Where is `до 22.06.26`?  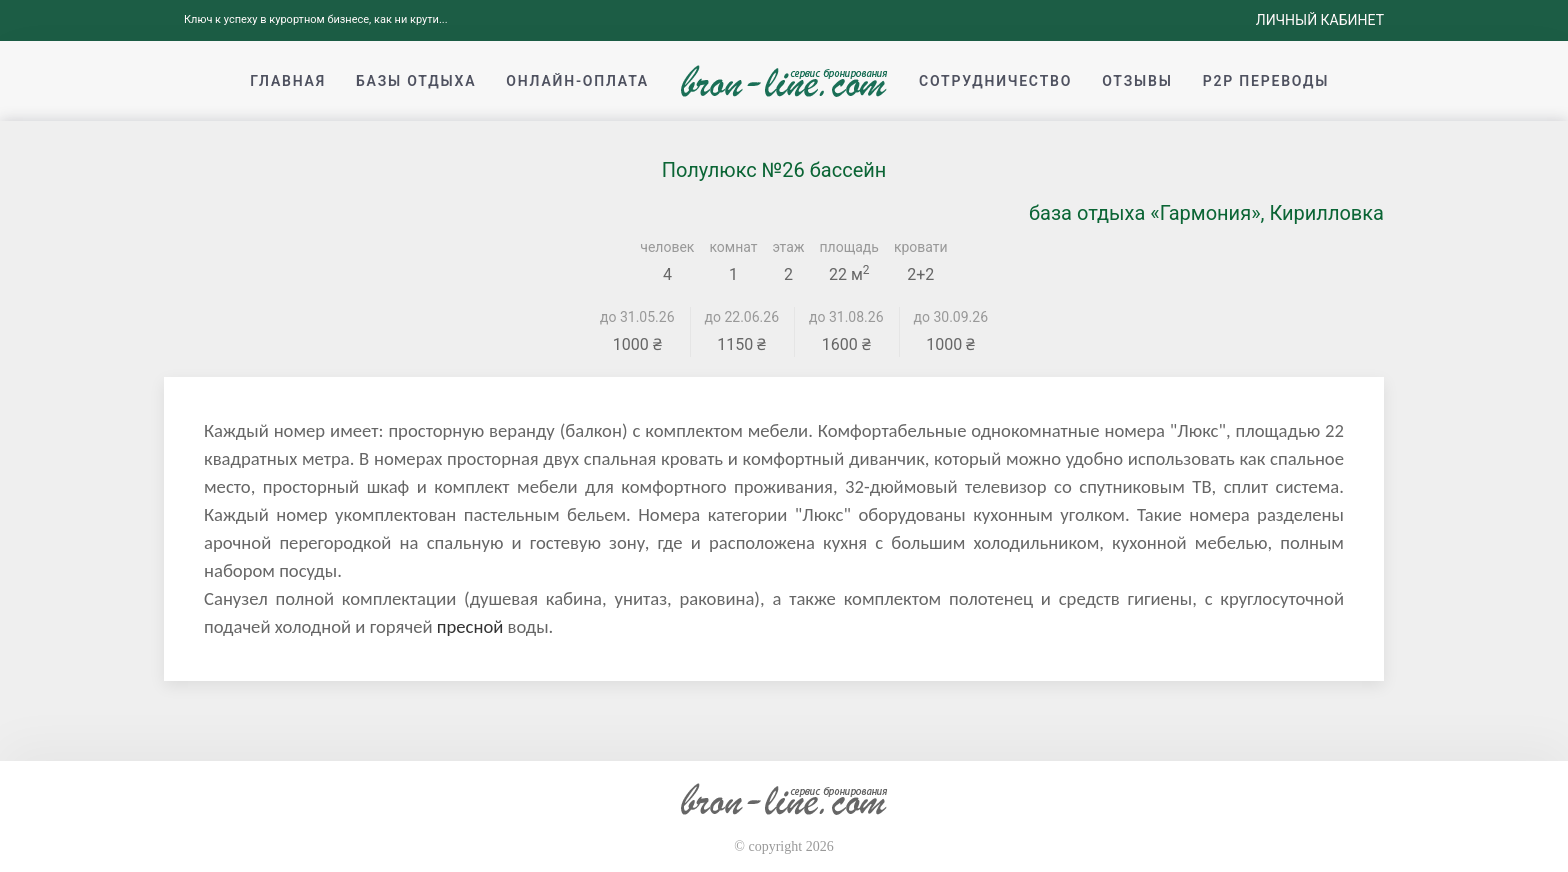
до 22.06.26 is located at coordinates (742, 317).